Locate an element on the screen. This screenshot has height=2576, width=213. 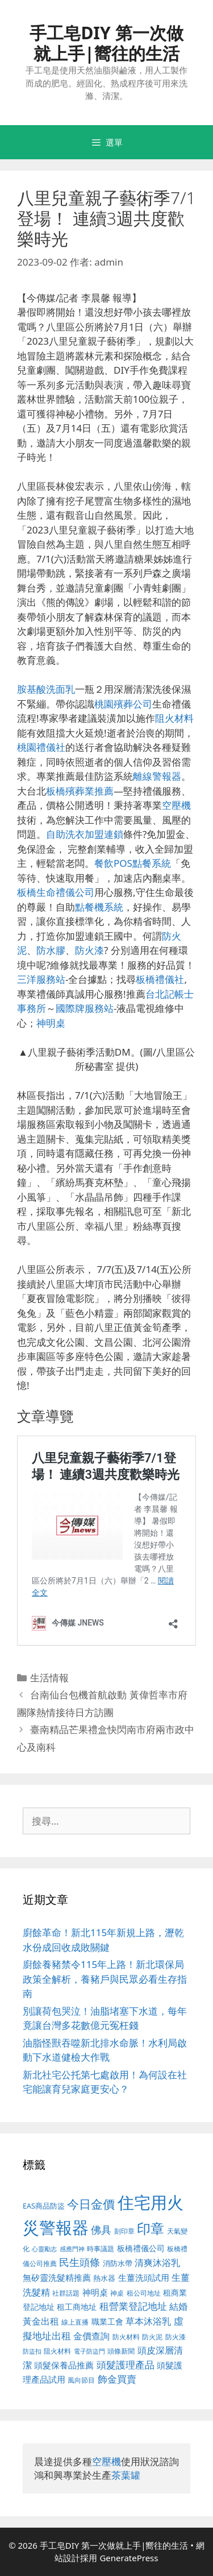
防火材料 [防火材料 (390 個項目)] is located at coordinates (126, 2337).